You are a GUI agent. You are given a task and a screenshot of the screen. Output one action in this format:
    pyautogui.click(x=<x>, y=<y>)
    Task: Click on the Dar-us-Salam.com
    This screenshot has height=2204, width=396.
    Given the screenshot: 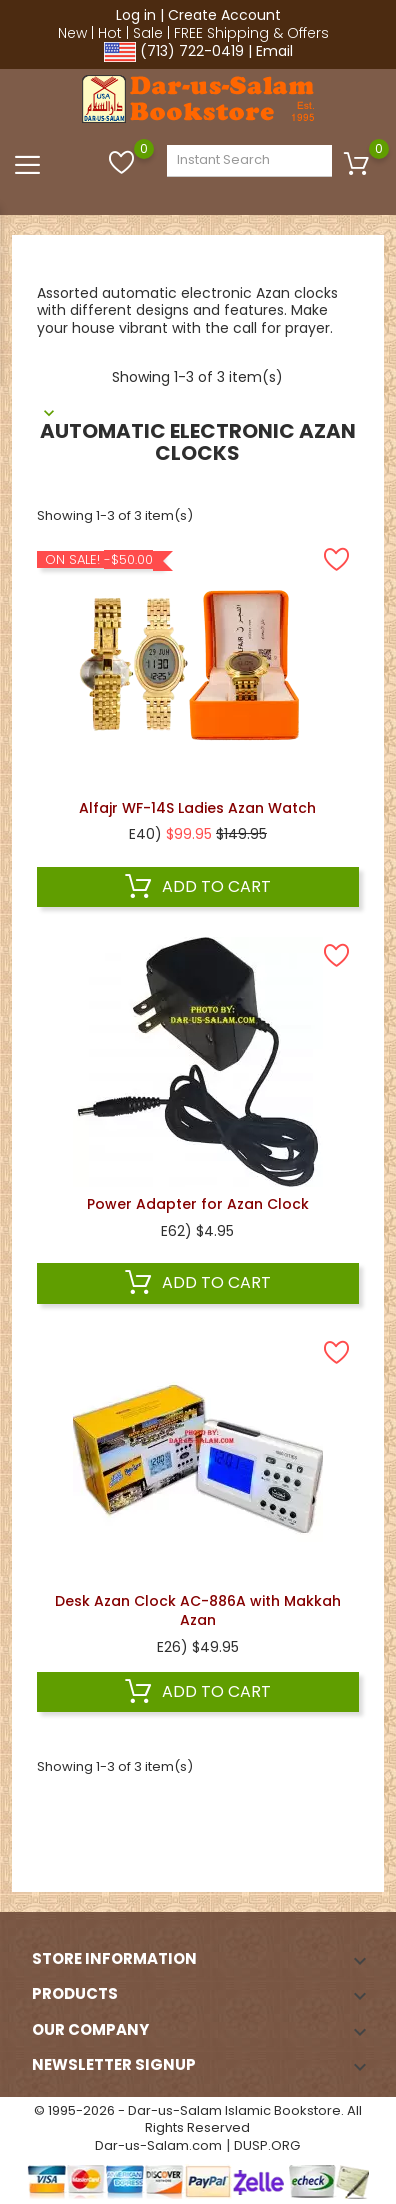 What is the action you would take?
    pyautogui.click(x=158, y=2145)
    